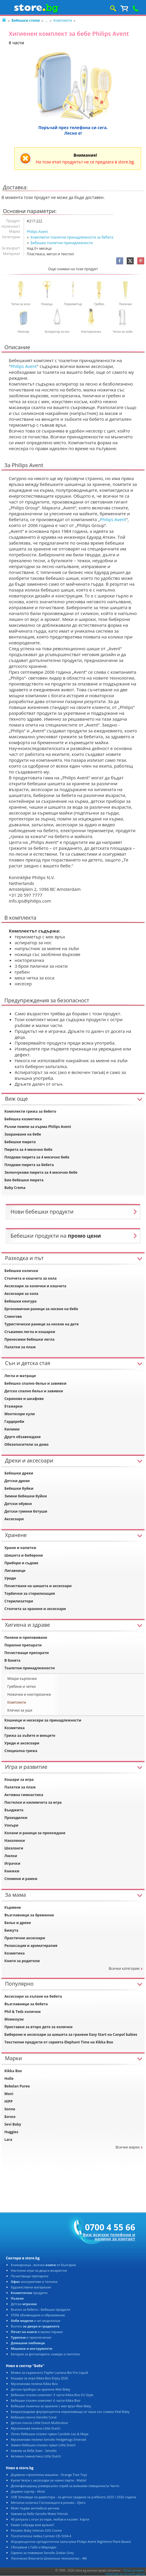 Image resolution: width=146 pixels, height=2576 pixels. Describe the element at coordinates (8, 2093) in the screenshot. I see `Moni` at that location.